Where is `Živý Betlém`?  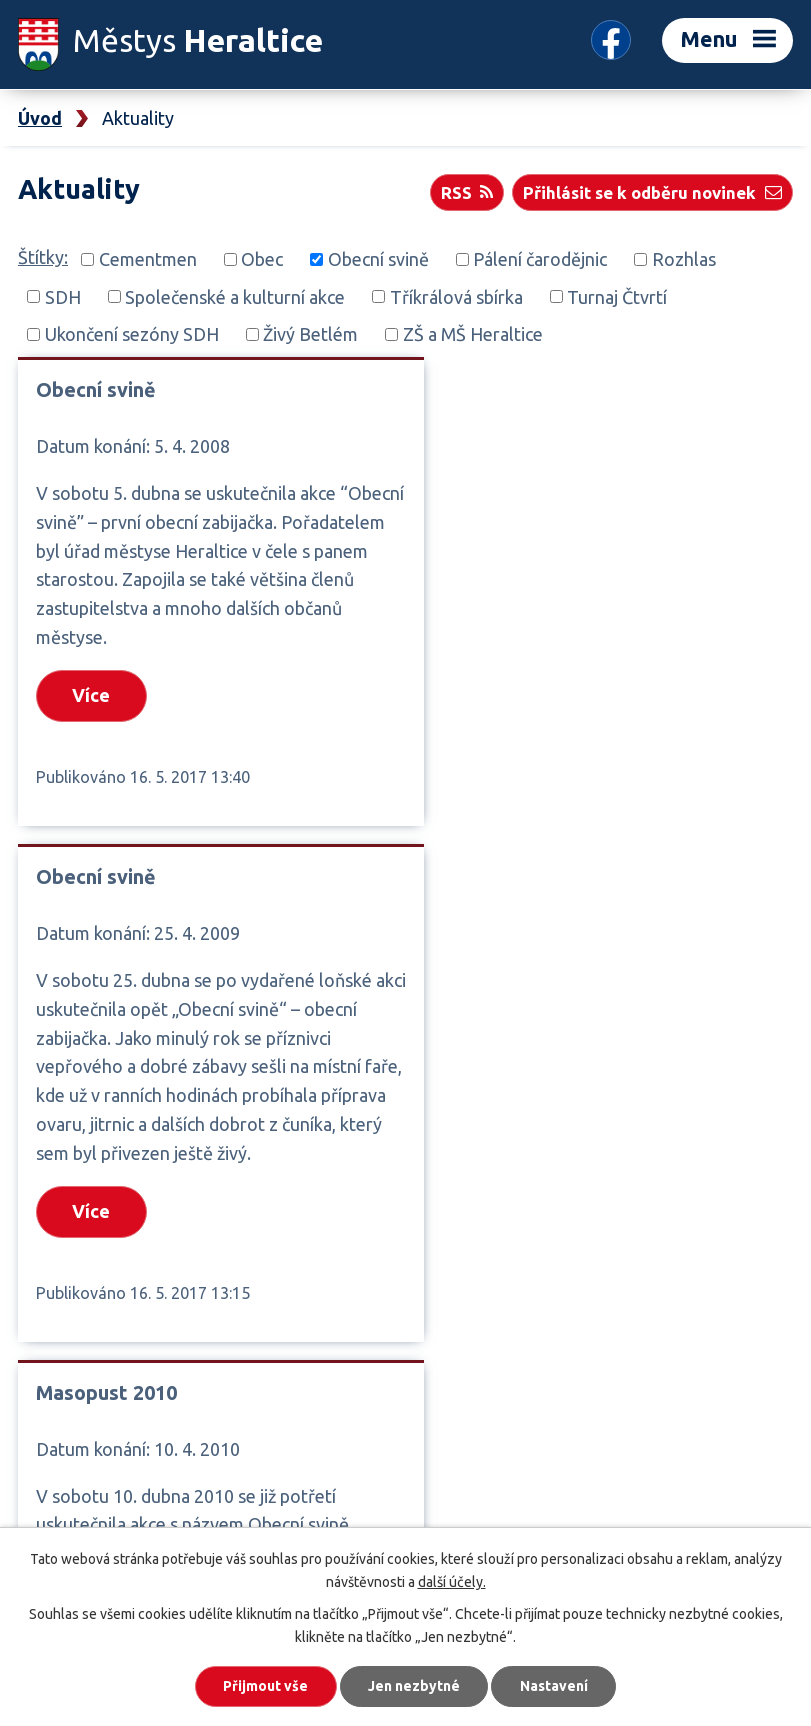 Živý Betlém is located at coordinates (310, 334).